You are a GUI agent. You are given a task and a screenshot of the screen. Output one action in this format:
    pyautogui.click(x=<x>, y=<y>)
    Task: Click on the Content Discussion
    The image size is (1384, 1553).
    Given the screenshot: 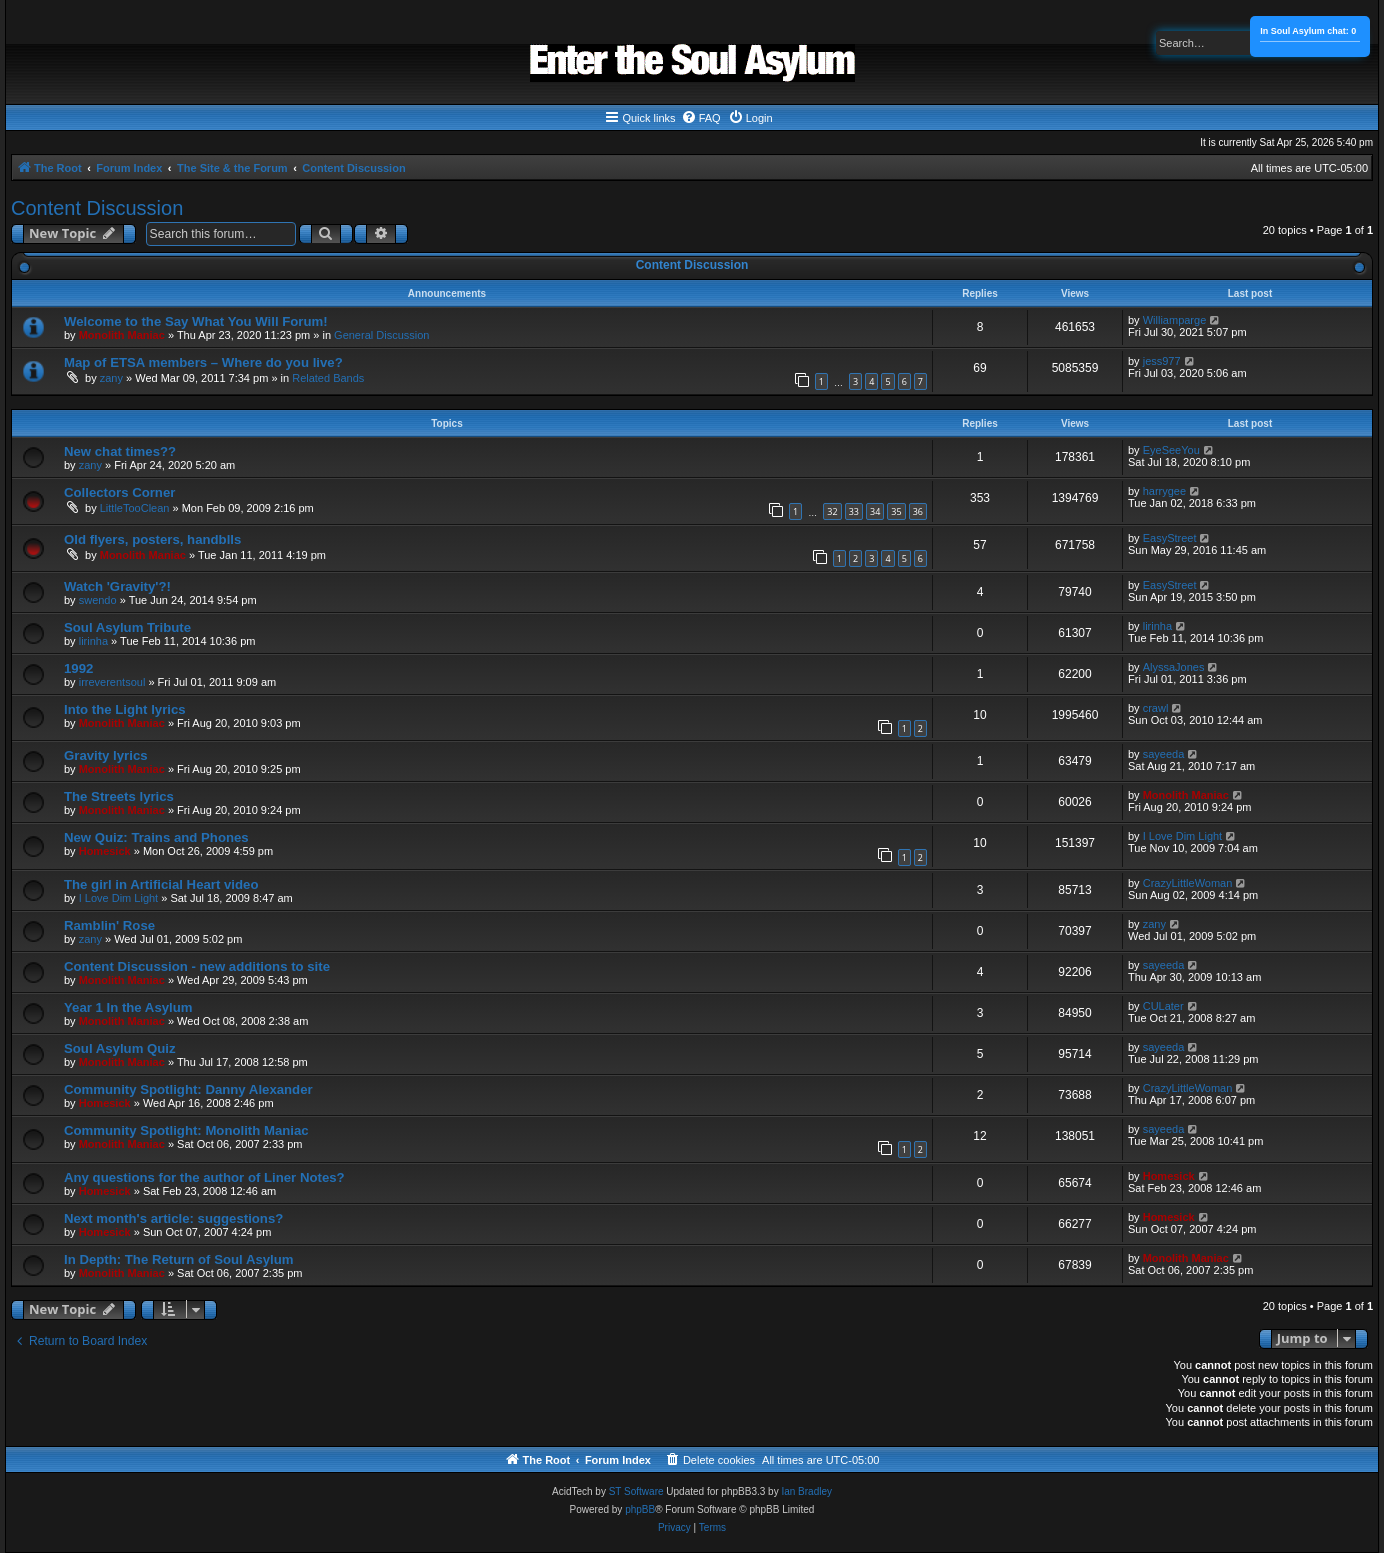 What is the action you would take?
    pyautogui.click(x=97, y=208)
    